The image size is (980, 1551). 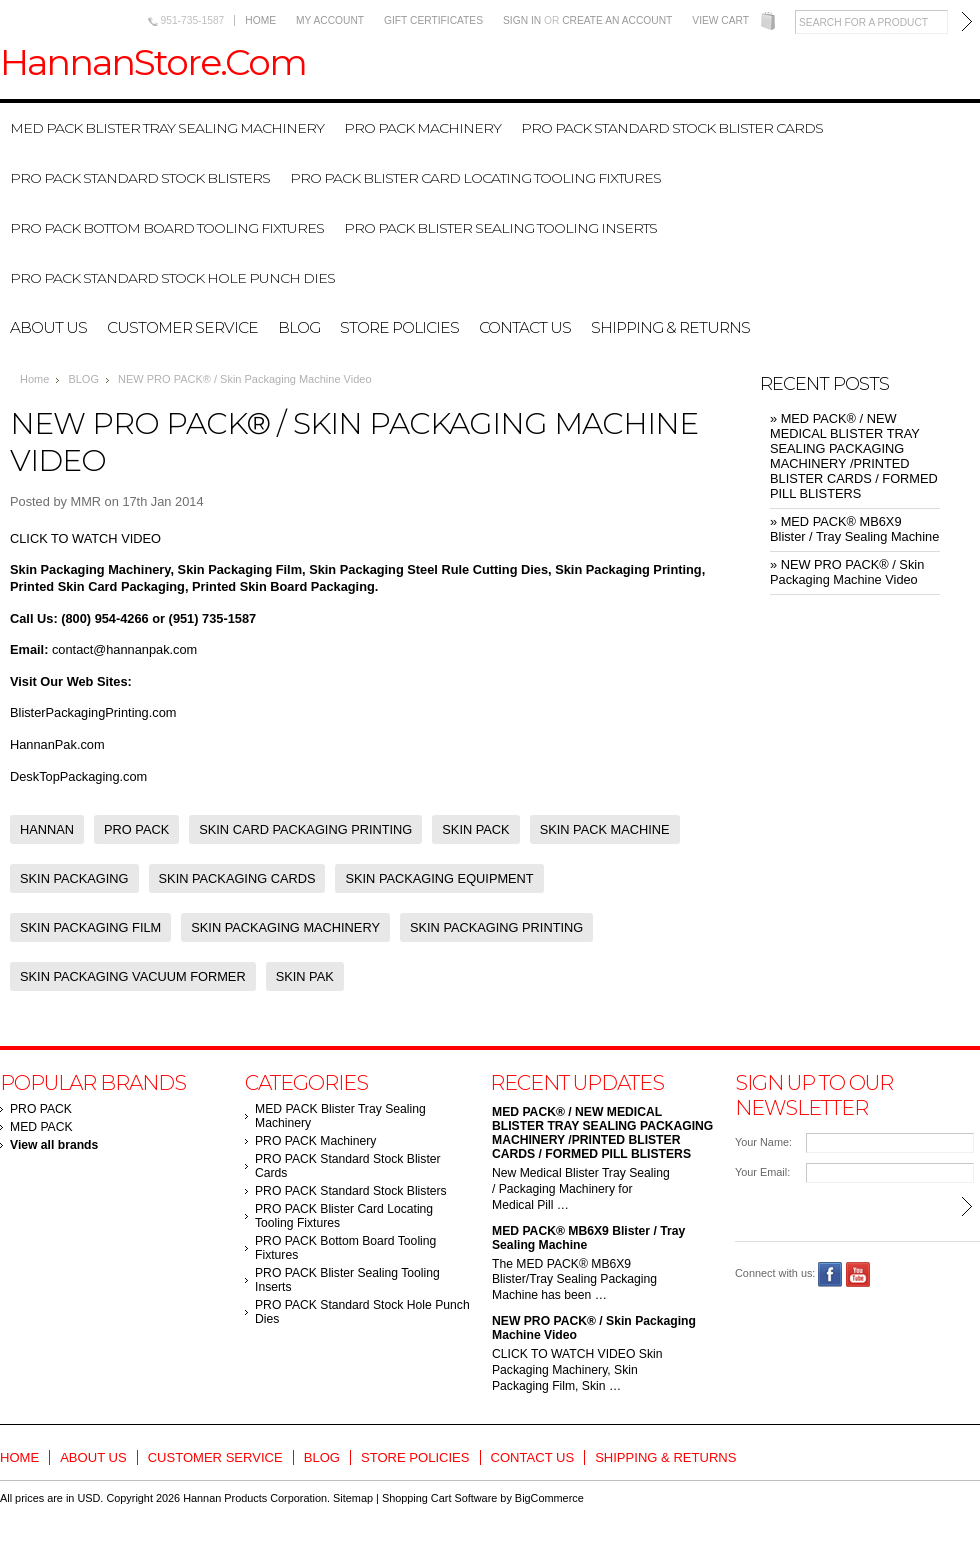 What do you see at coordinates (854, 456) in the screenshot?
I see `» MED PACK® / NEW MEDICAL BLISTER TRAY SEALING PACKAGING MACHINERY /PRINTED BLISTER CARDS / FORMED PILL BLISTERS` at bounding box center [854, 456].